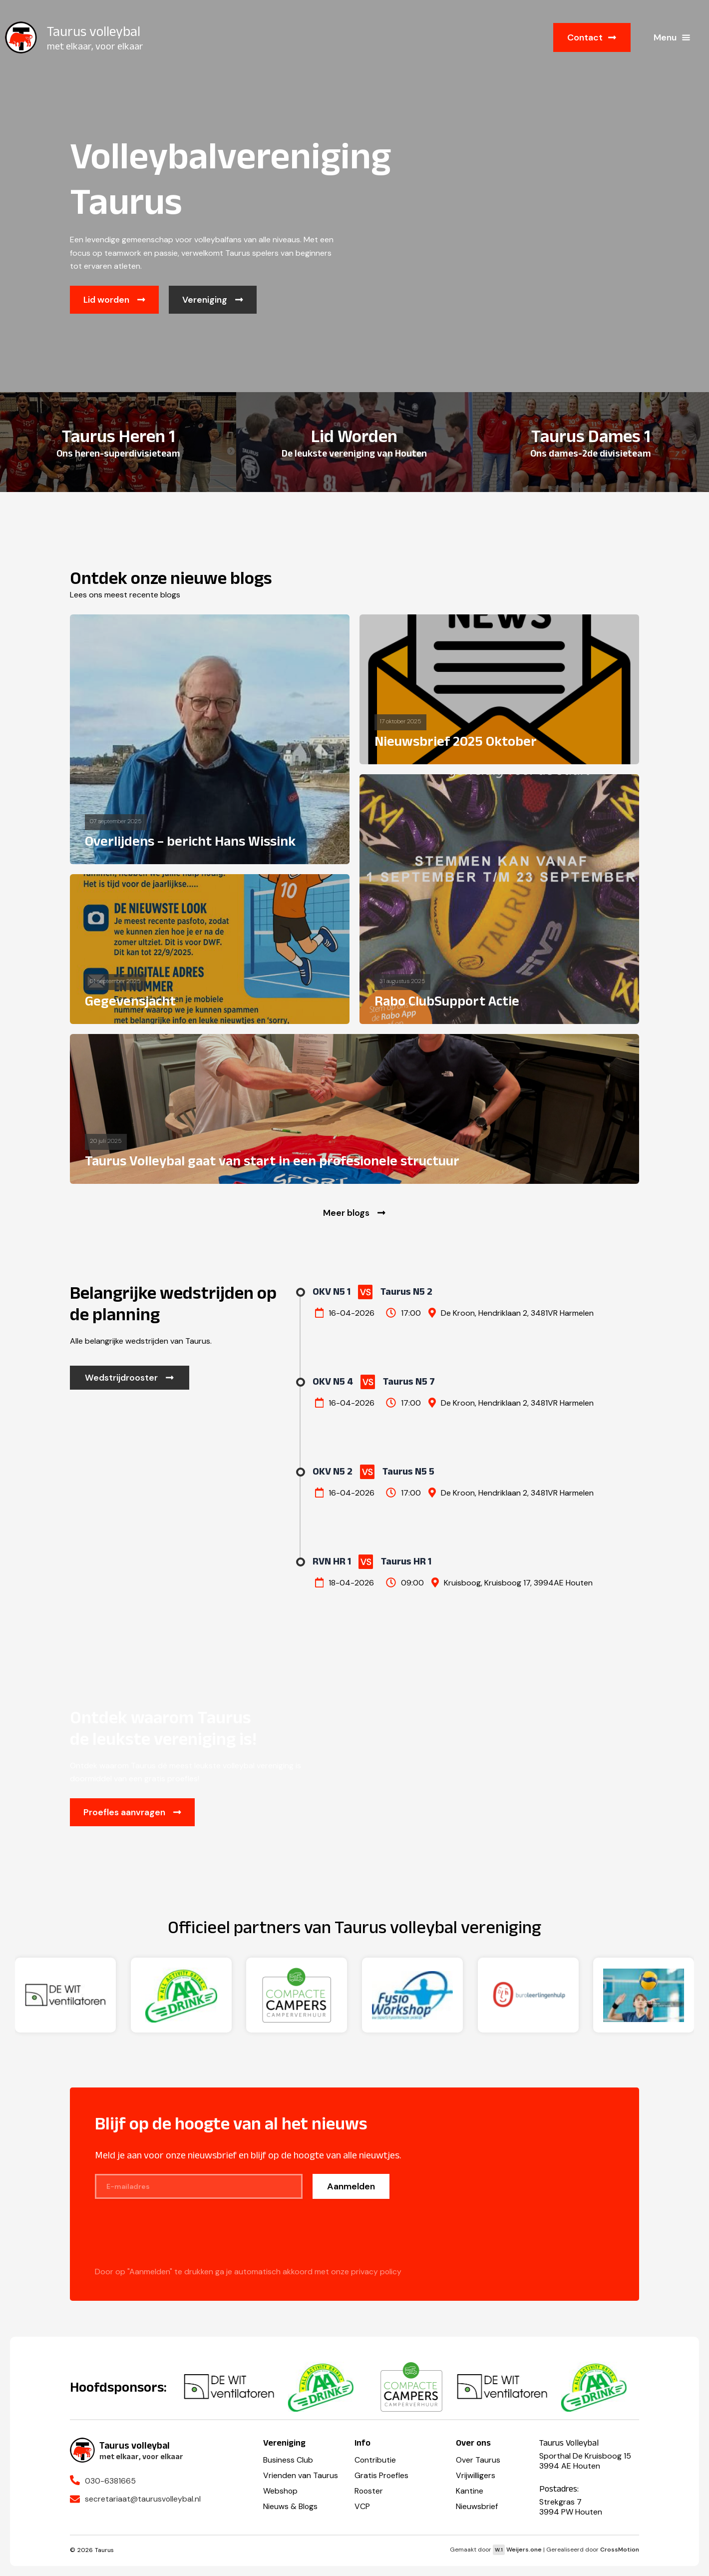  What do you see at coordinates (478, 2460) in the screenshot?
I see `Over Taurus` at bounding box center [478, 2460].